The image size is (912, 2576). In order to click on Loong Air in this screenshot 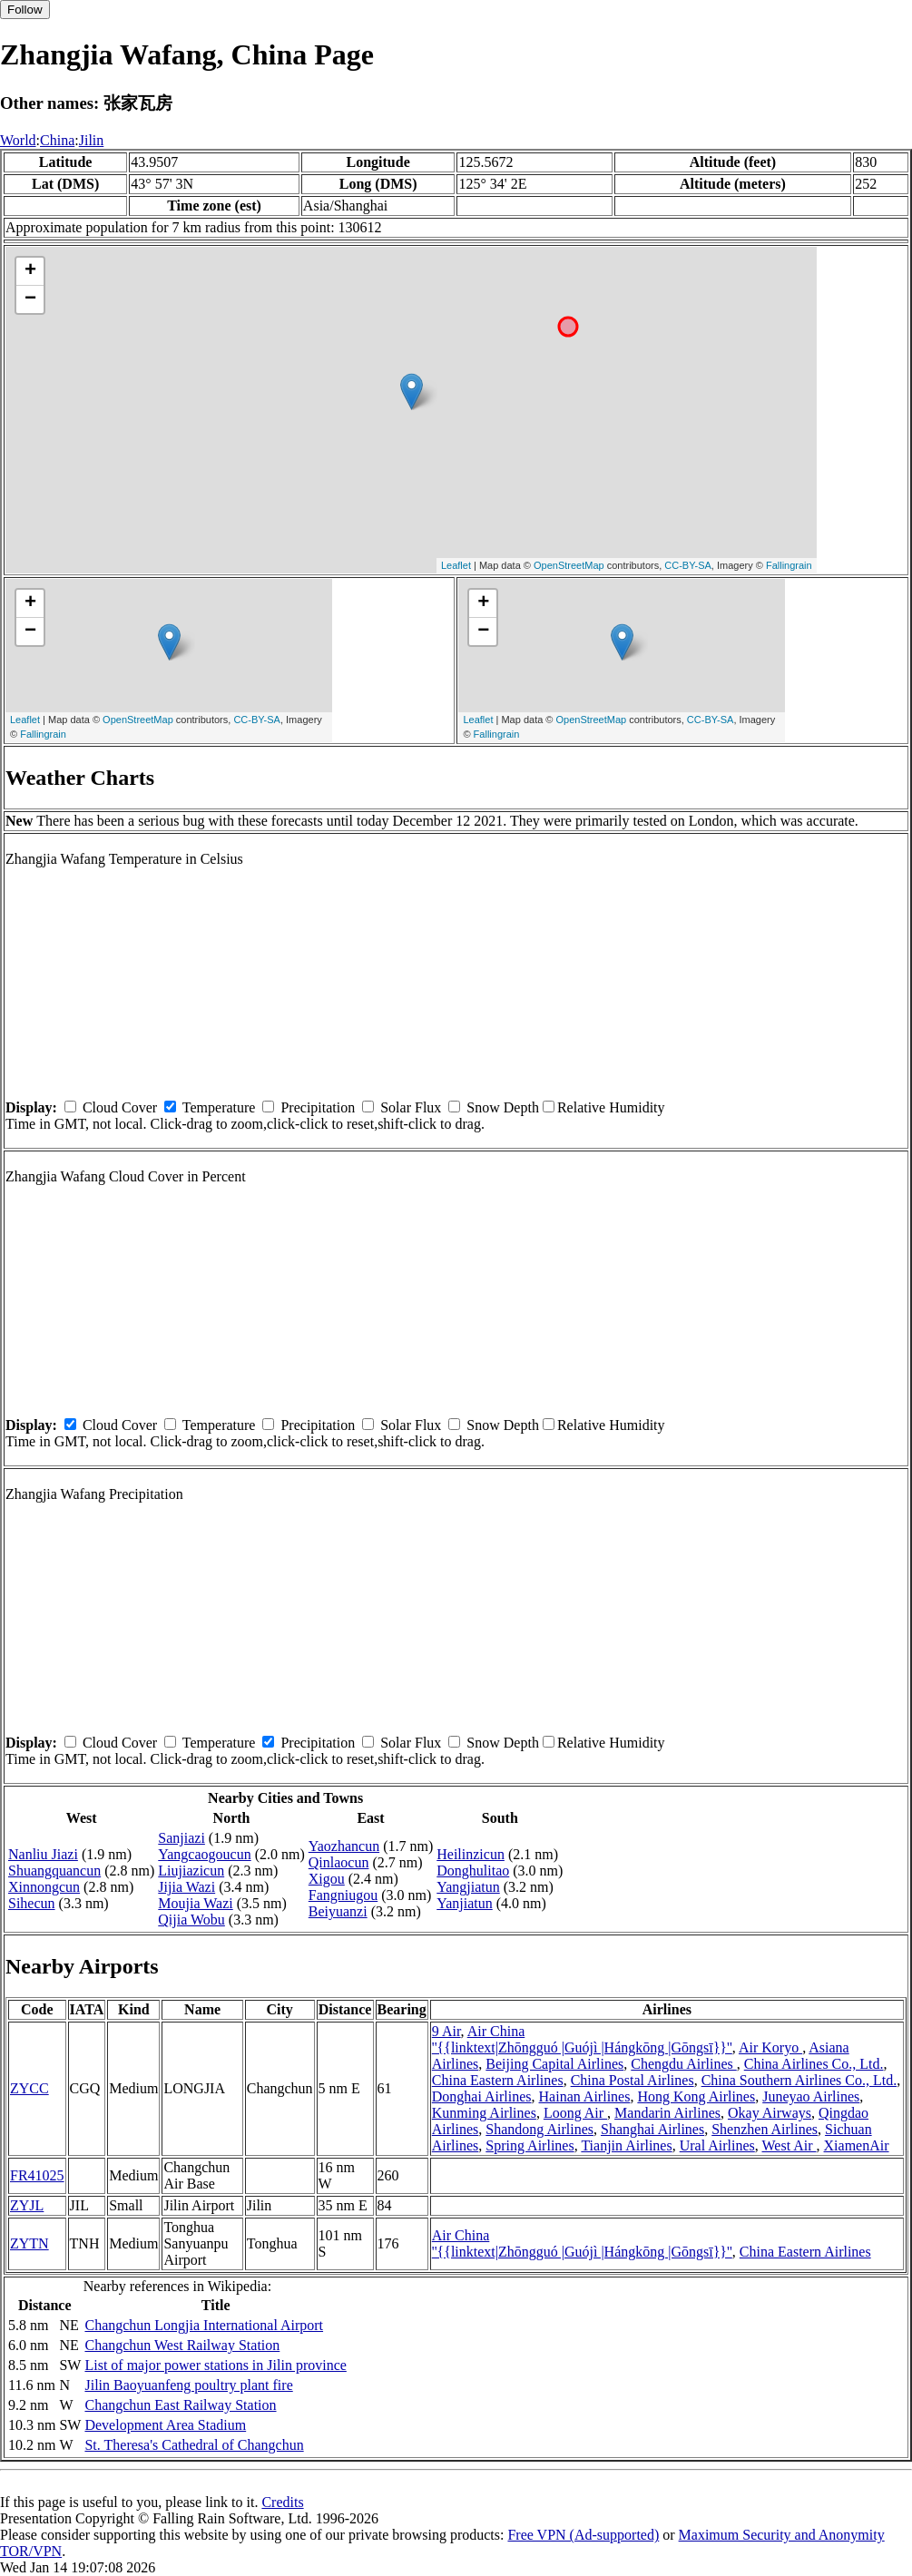, I will do `click(575, 2113)`.